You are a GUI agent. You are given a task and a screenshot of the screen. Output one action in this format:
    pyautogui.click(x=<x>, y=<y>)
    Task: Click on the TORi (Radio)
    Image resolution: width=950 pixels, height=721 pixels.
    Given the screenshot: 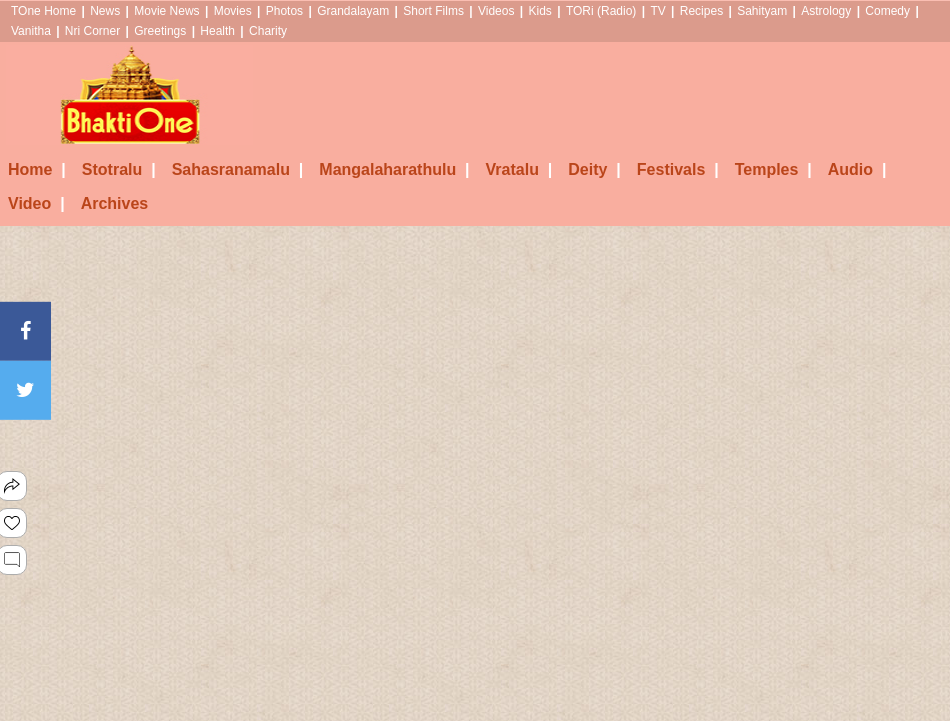 What is the action you would take?
    pyautogui.click(x=601, y=11)
    